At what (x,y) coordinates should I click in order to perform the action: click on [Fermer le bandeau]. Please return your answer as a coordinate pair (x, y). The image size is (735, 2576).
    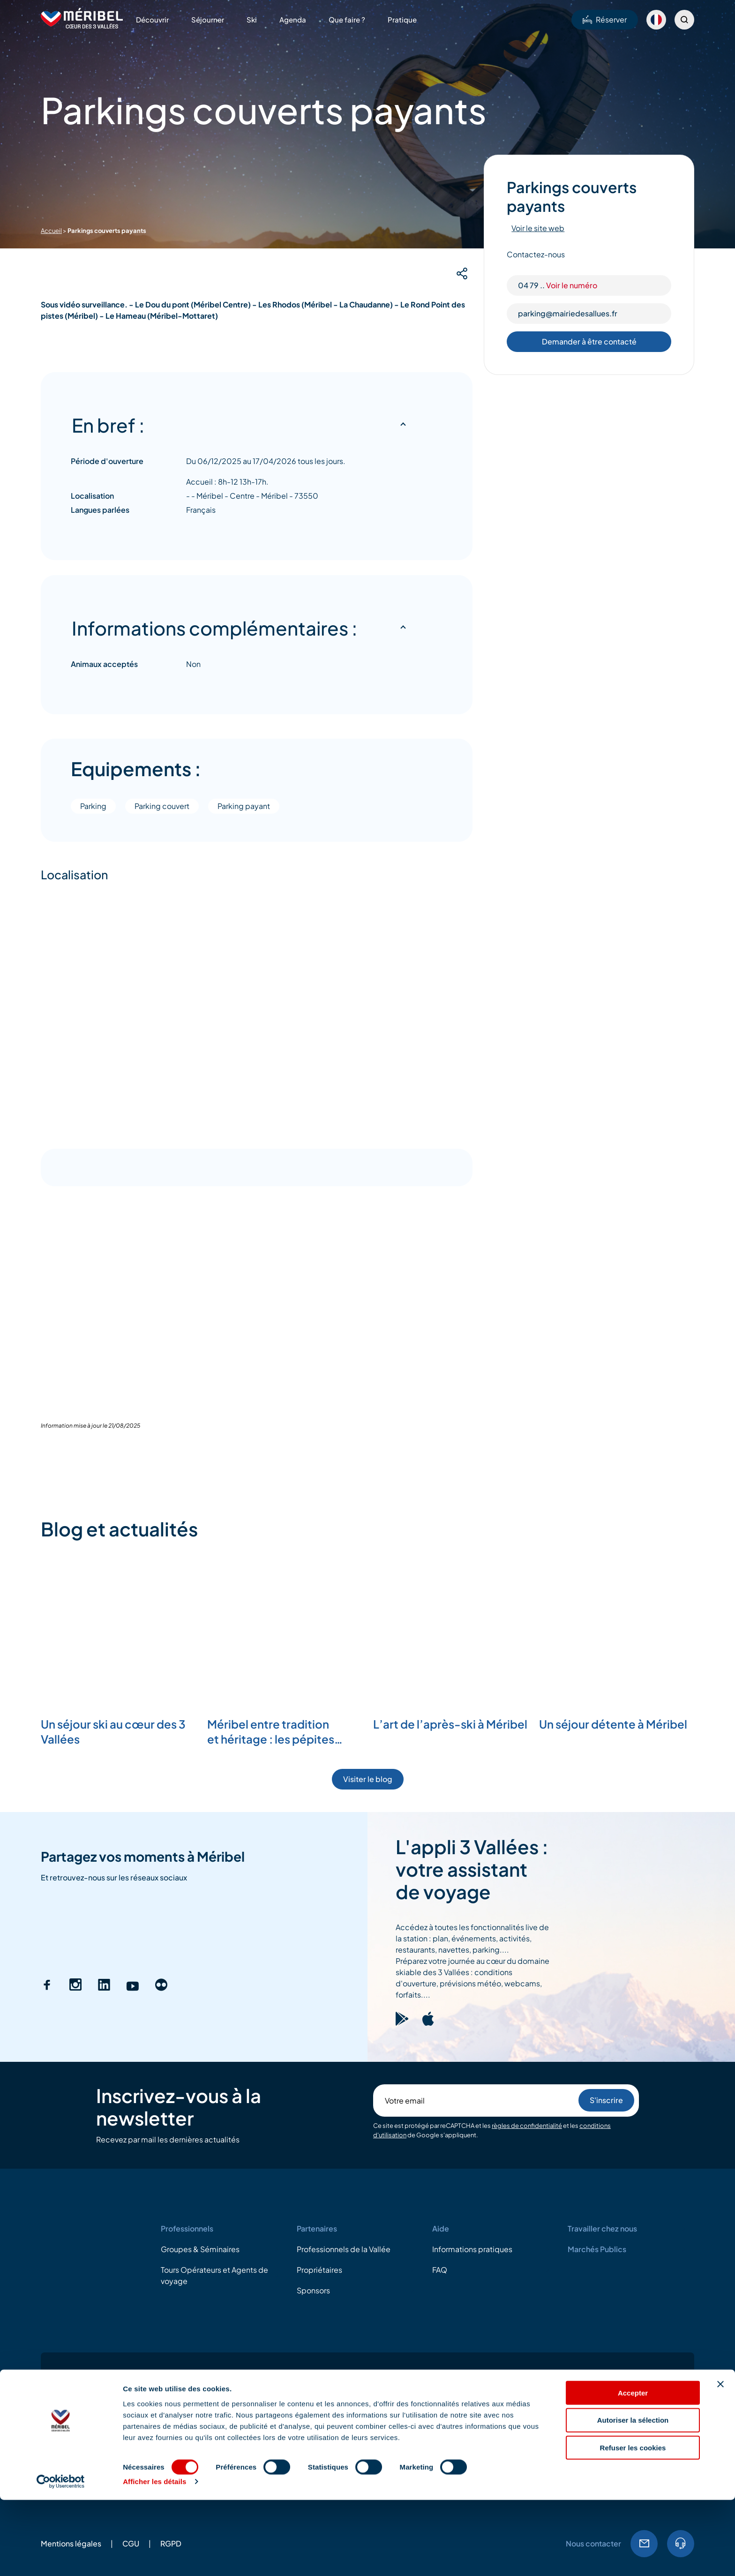
    Looking at the image, I should click on (720, 2459).